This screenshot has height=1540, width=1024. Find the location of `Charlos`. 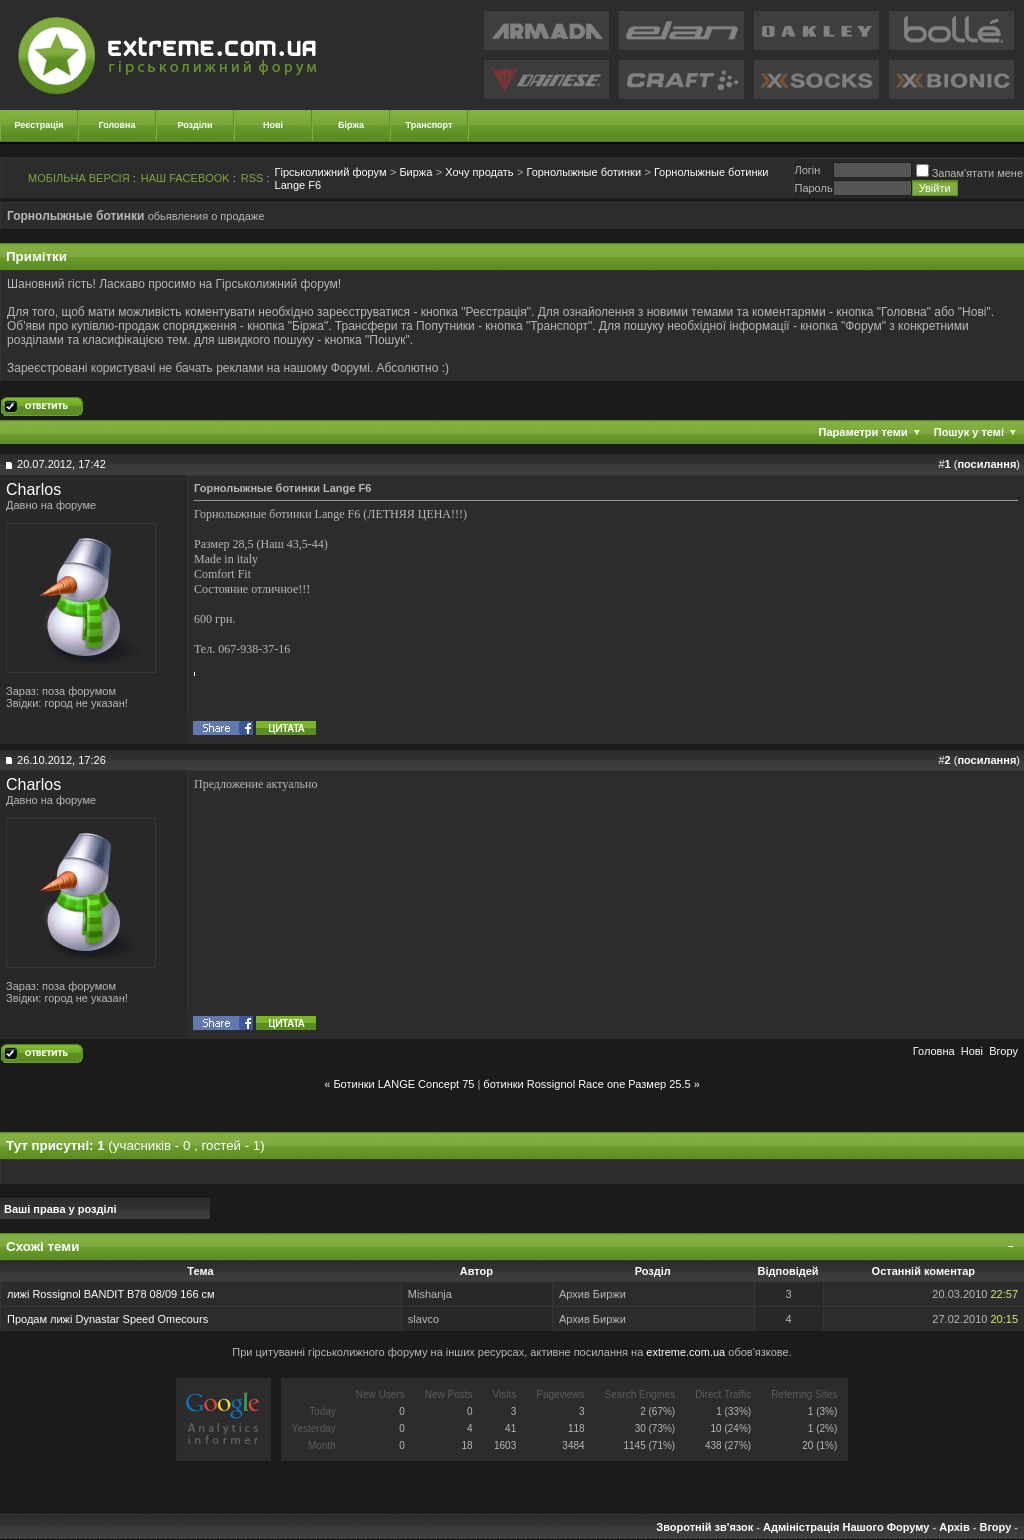

Charlos is located at coordinates (33, 489).